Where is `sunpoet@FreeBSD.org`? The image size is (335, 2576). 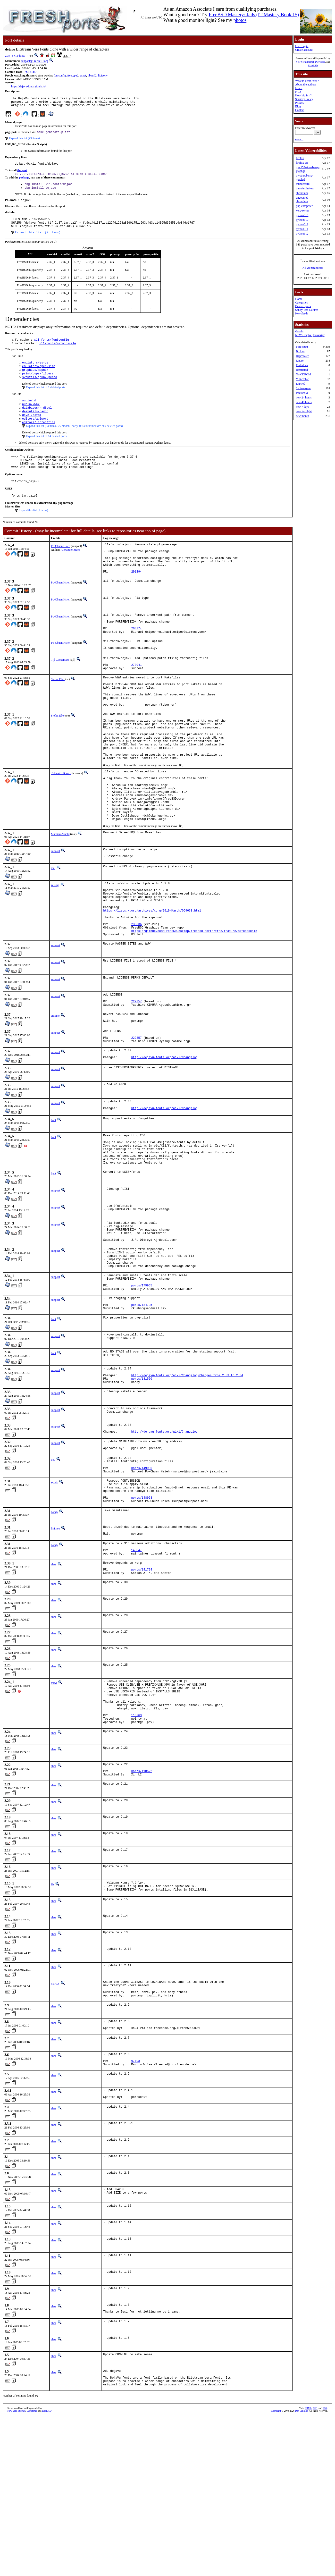
sunpoet@FreeBSD.org is located at coordinates (34, 61).